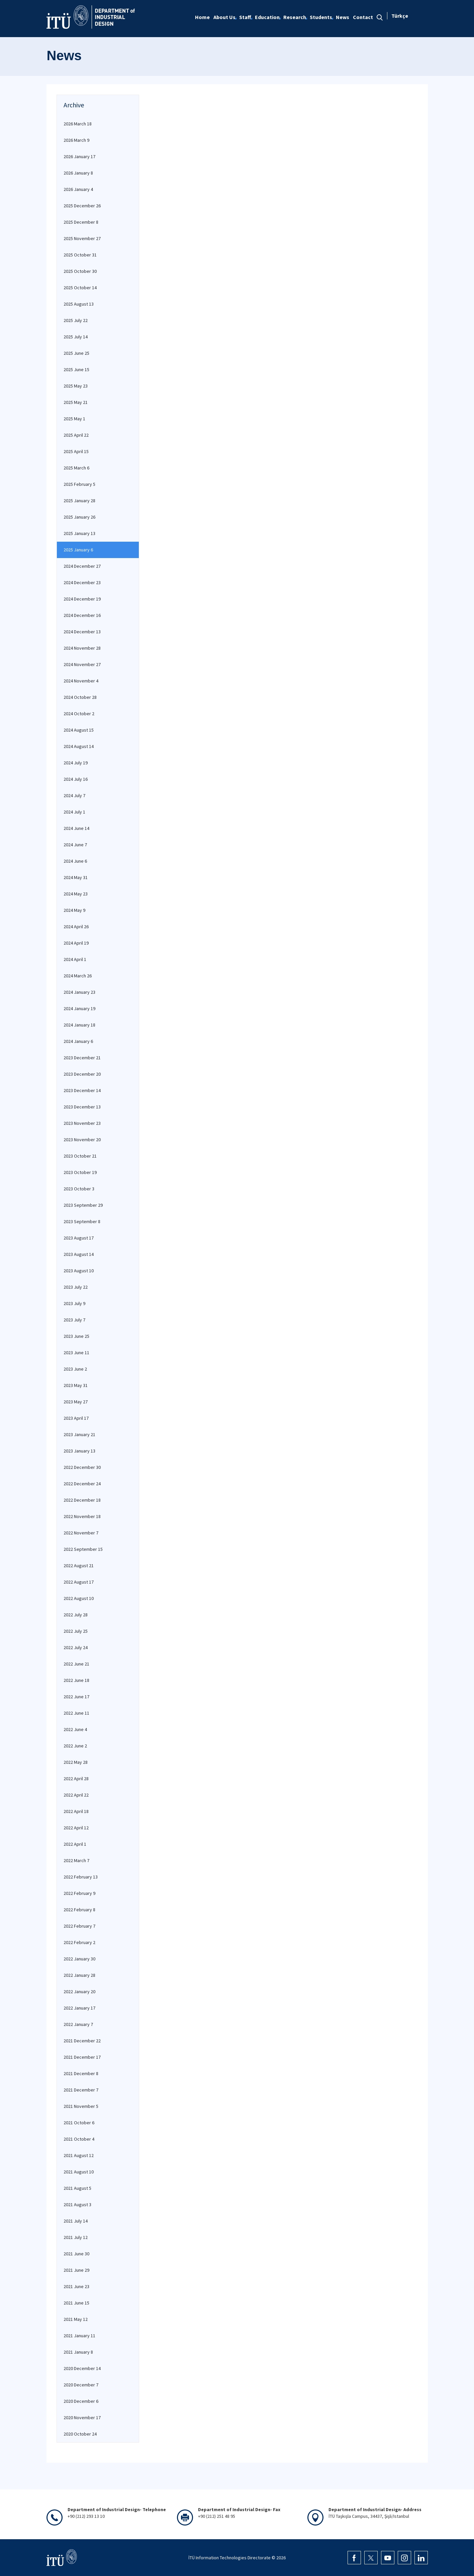 The height and width of the screenshot is (2576, 474). Describe the element at coordinates (79, 730) in the screenshot. I see `2024 August 15` at that location.